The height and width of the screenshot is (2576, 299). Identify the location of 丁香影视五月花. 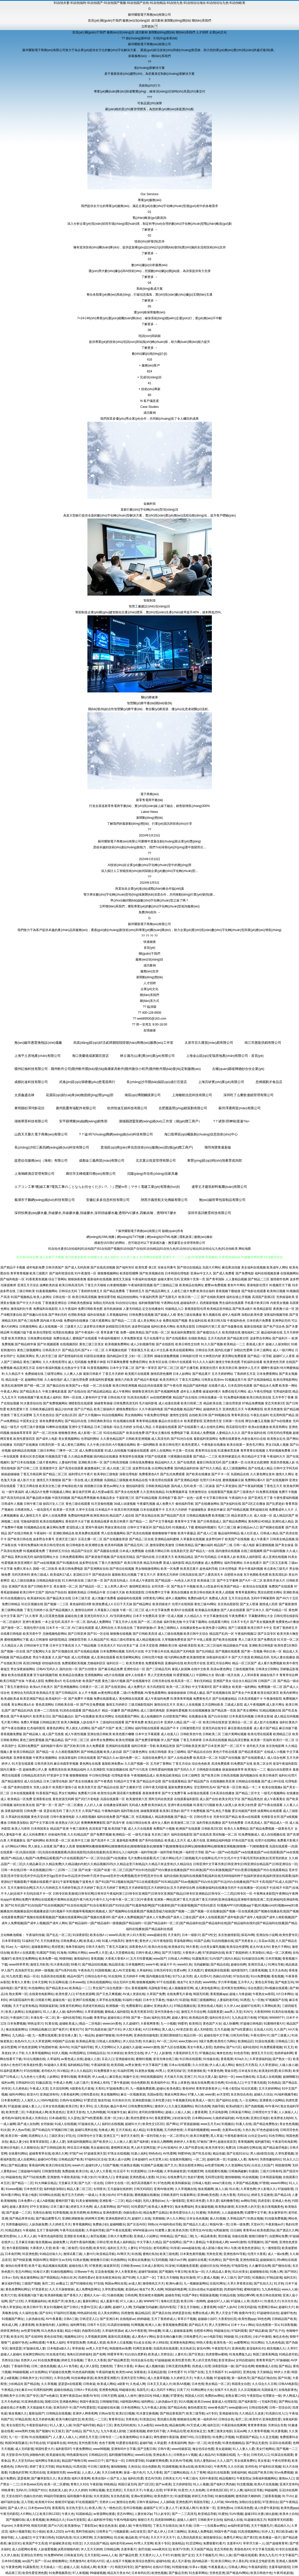
(139, 1350).